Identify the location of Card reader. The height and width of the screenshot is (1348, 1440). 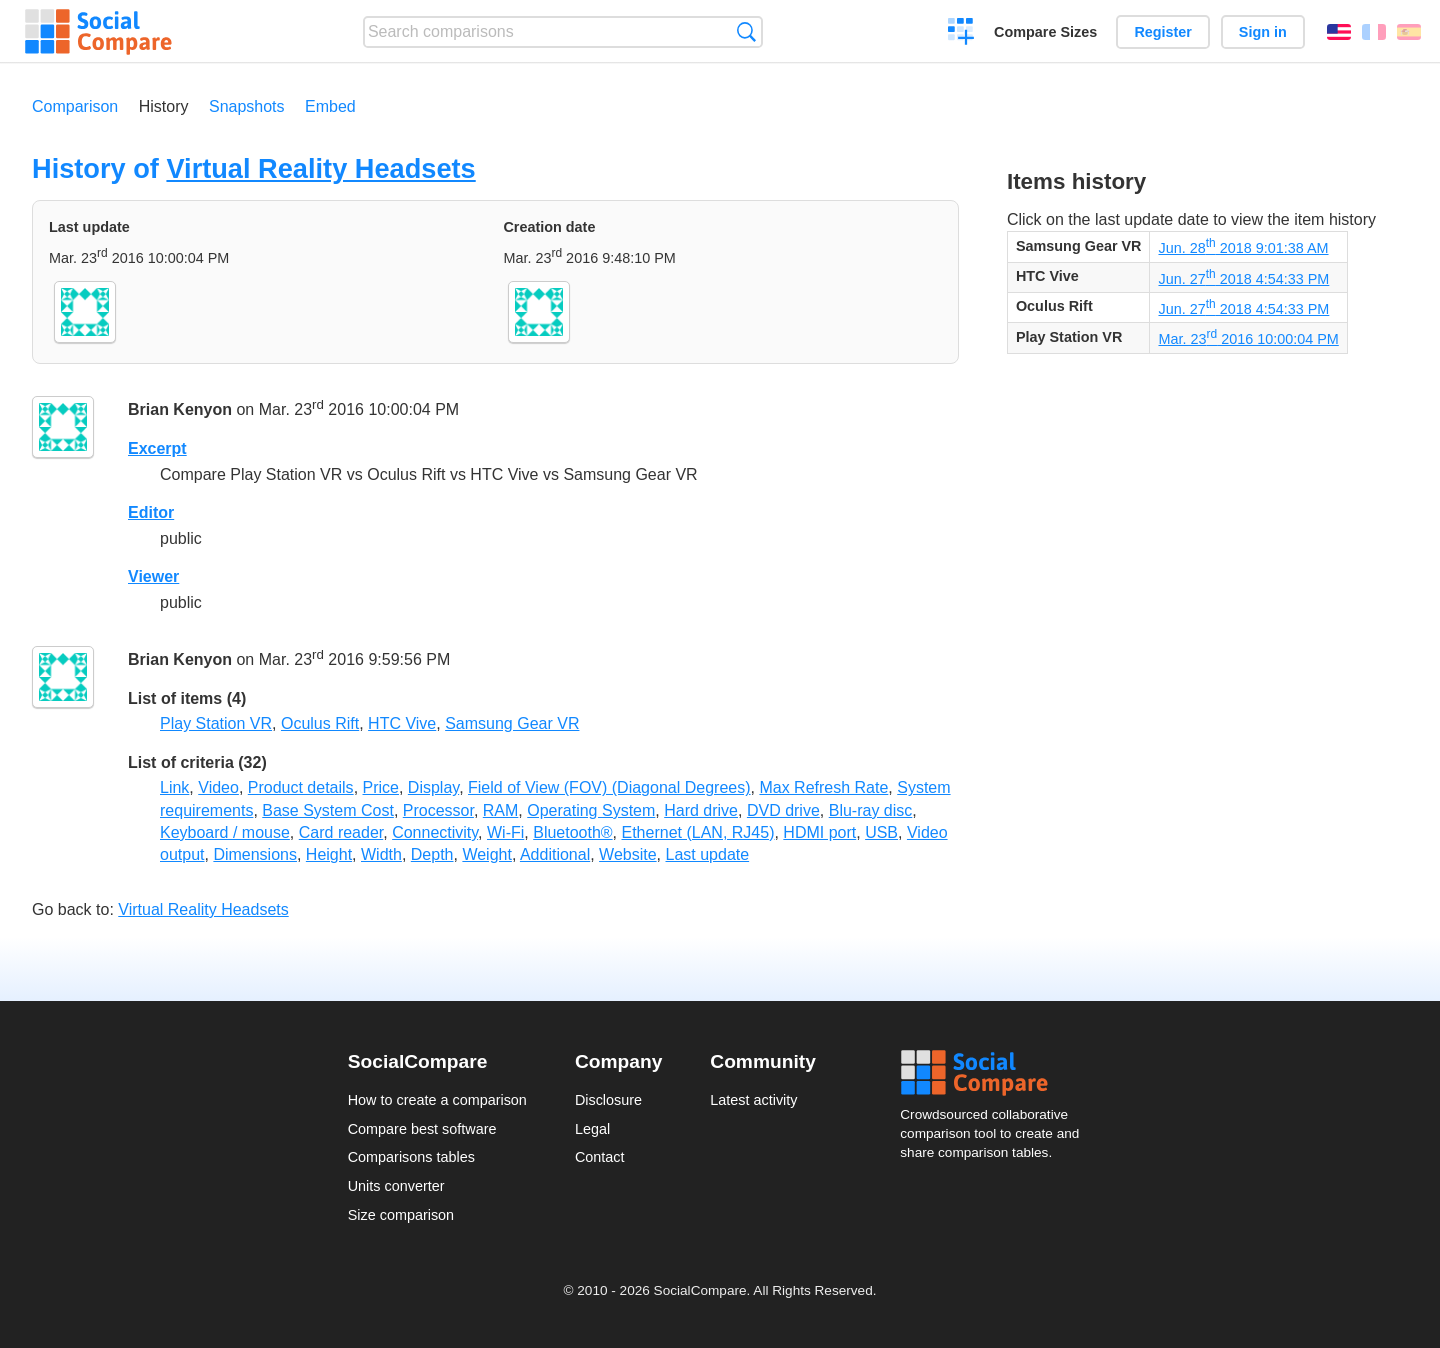
(341, 832).